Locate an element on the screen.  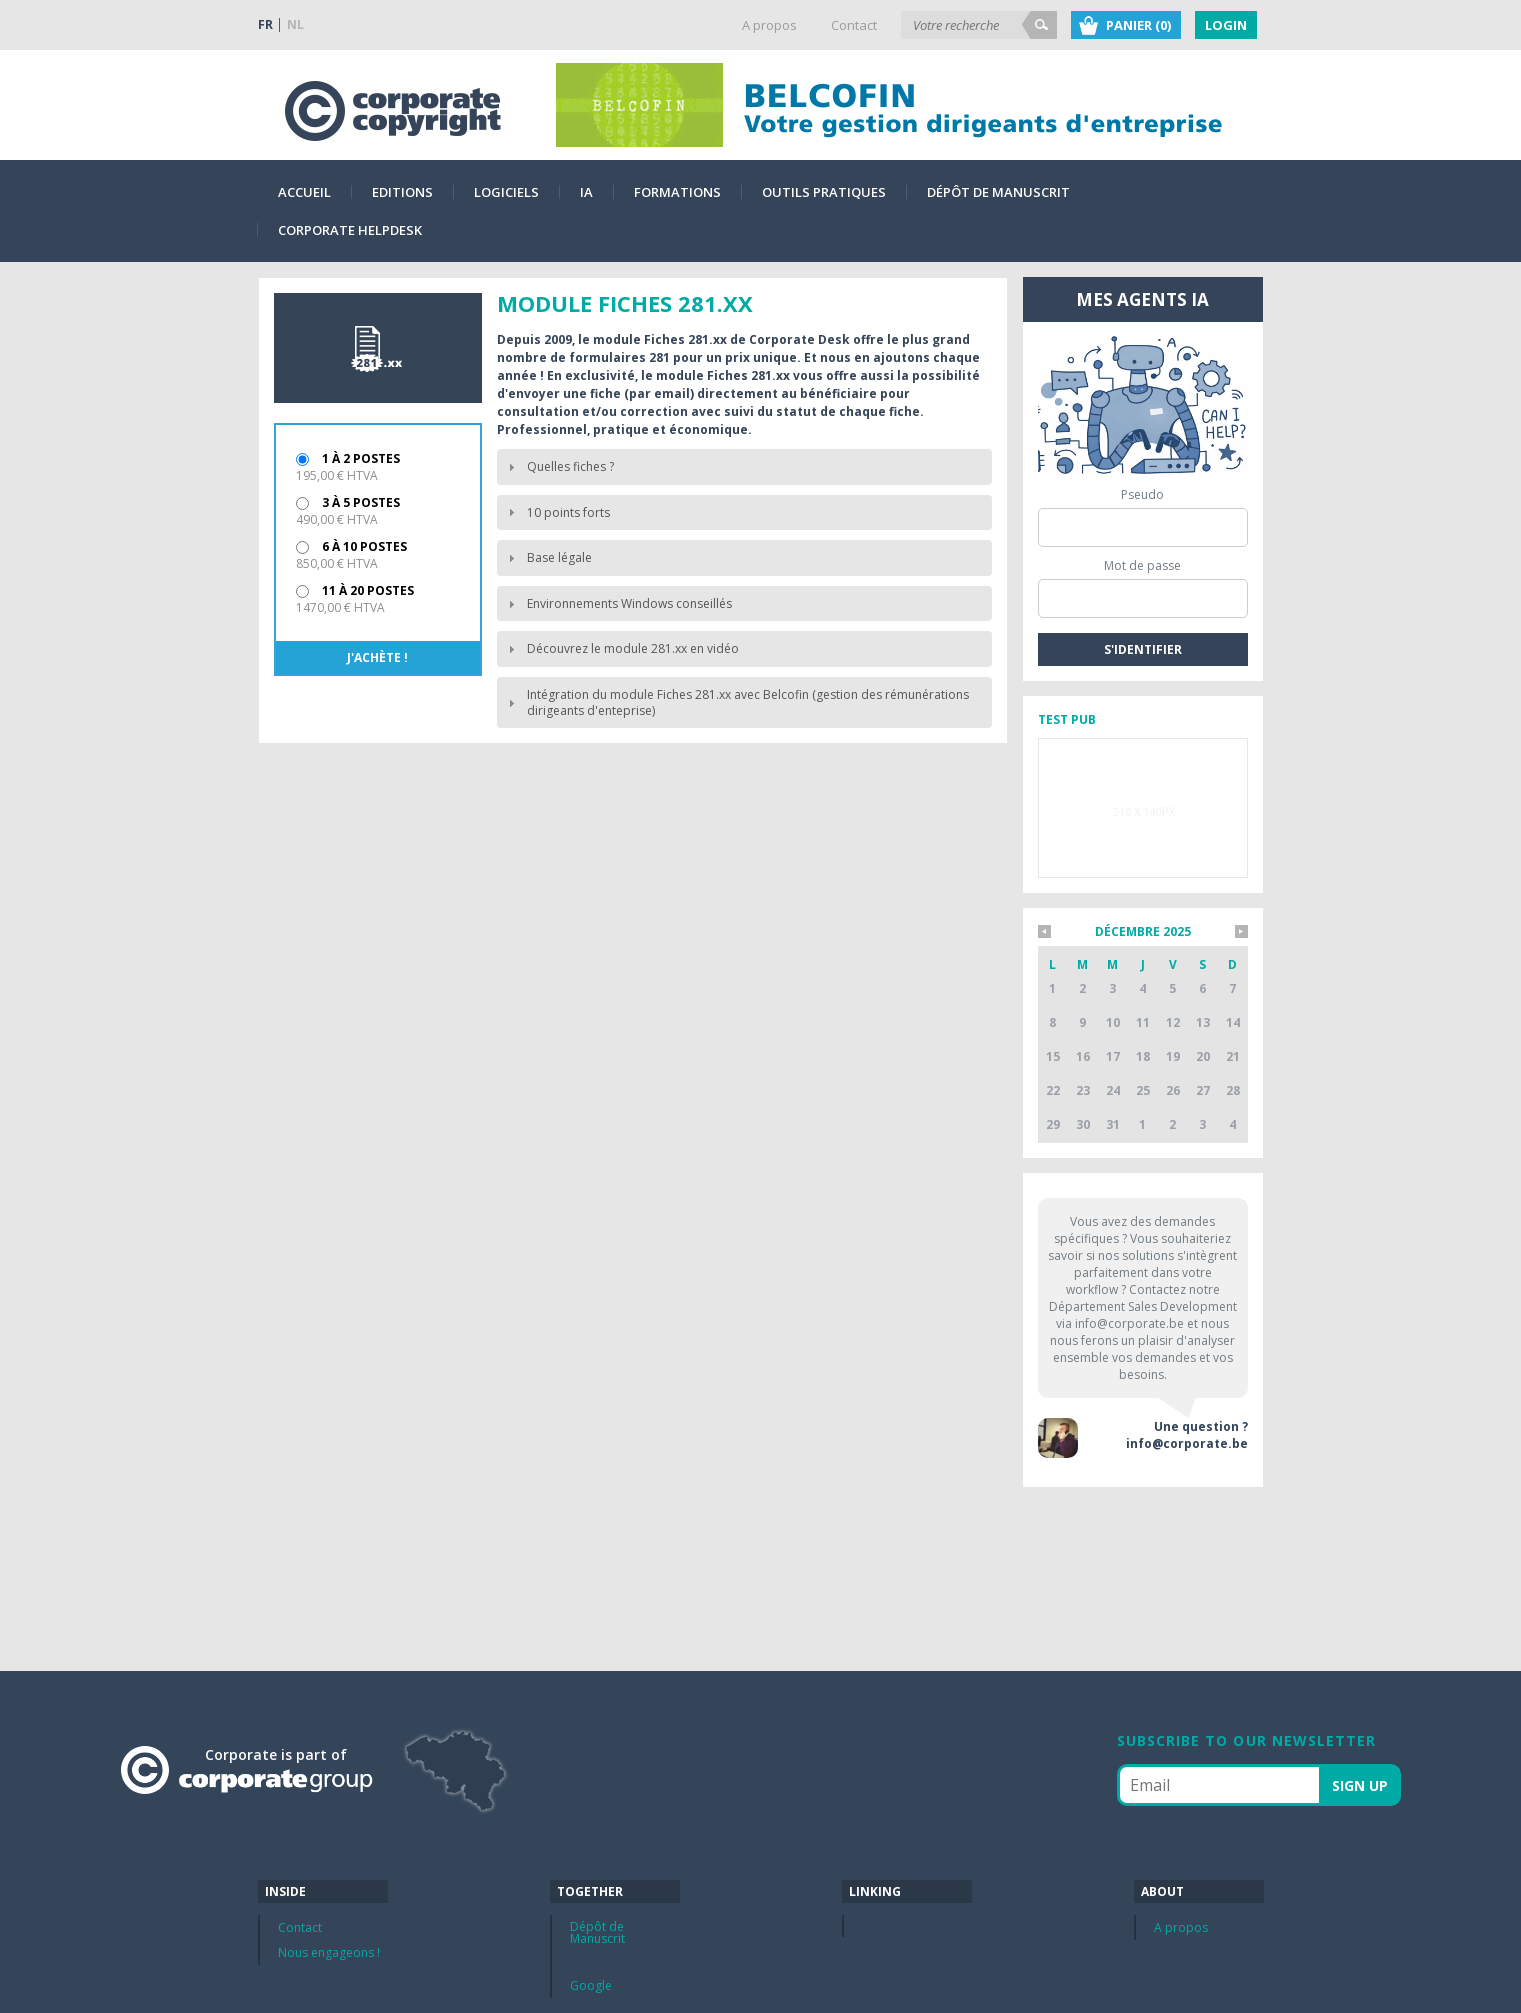
Logiciels is located at coordinates (506, 192).